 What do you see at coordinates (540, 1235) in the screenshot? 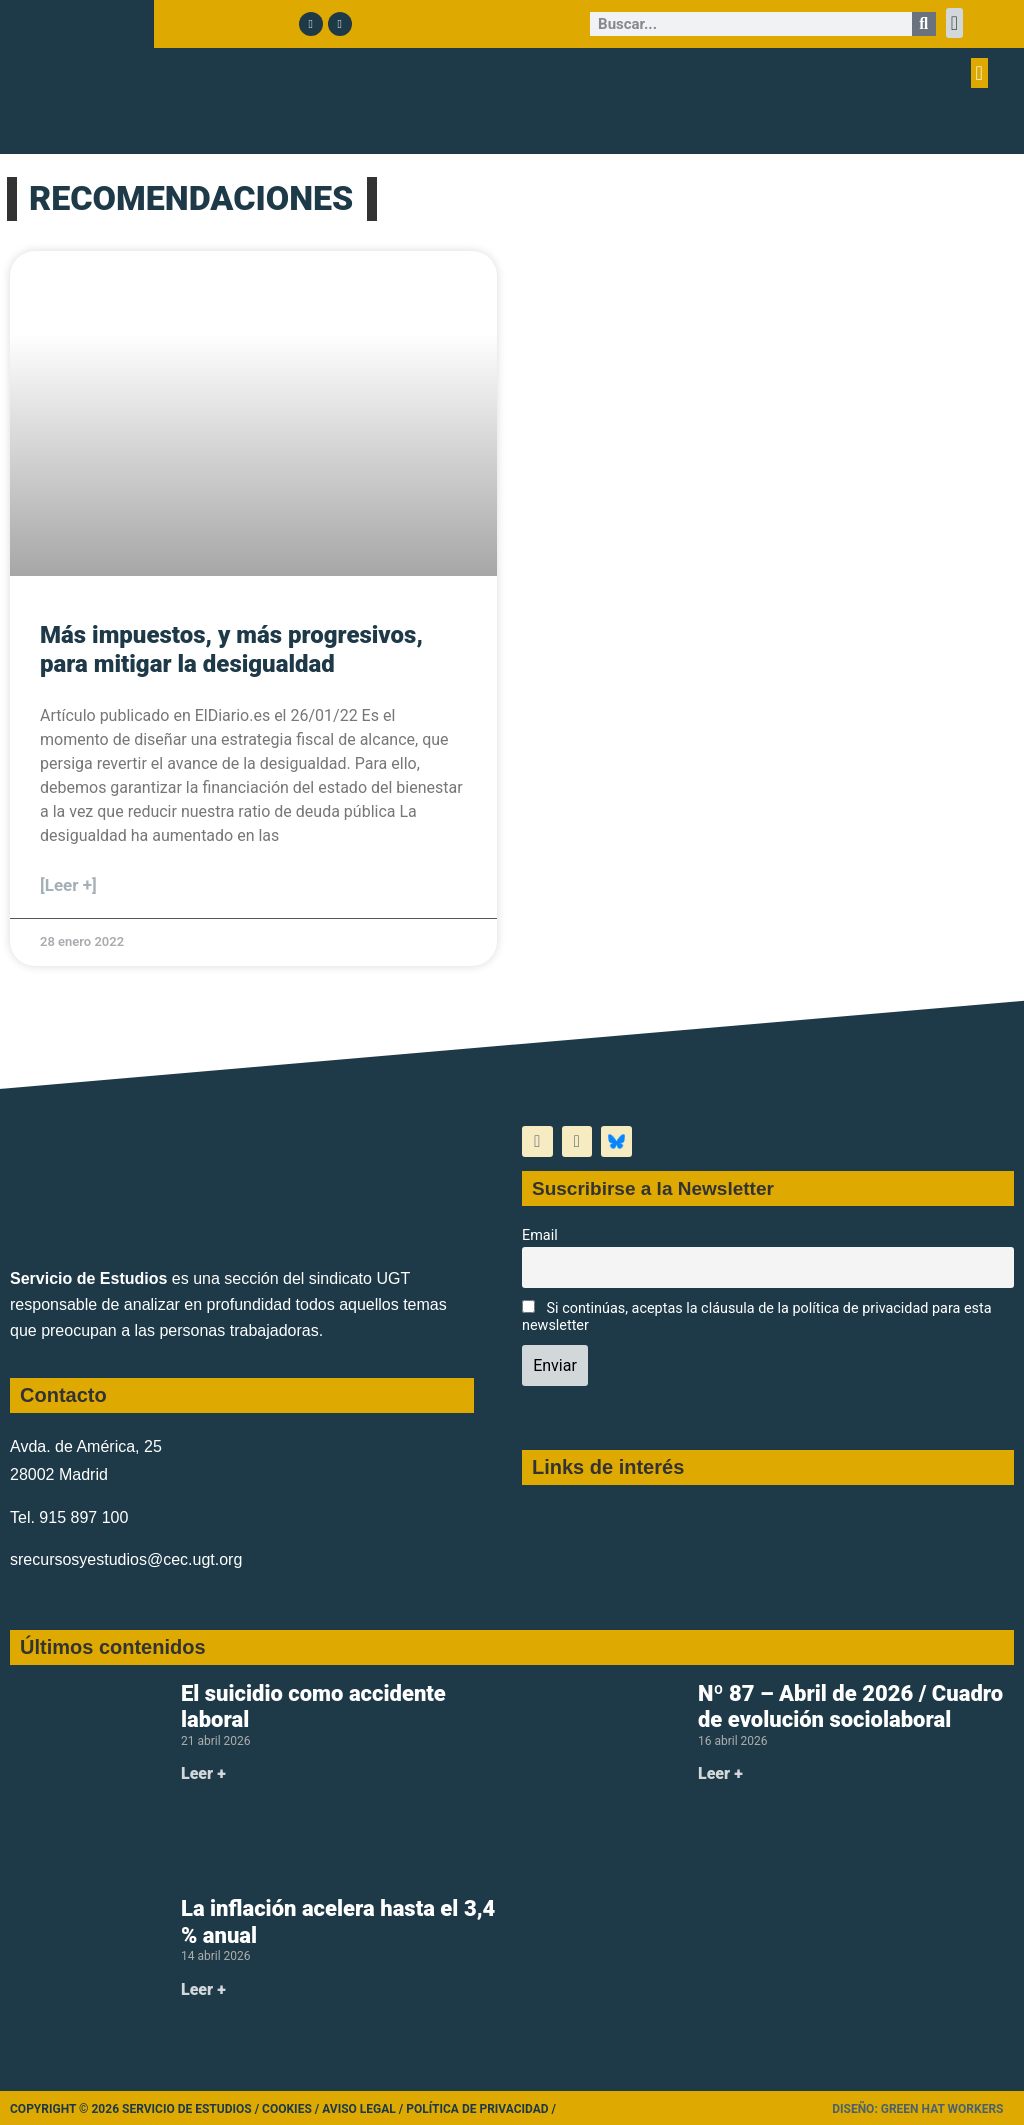
I see `Email` at bounding box center [540, 1235].